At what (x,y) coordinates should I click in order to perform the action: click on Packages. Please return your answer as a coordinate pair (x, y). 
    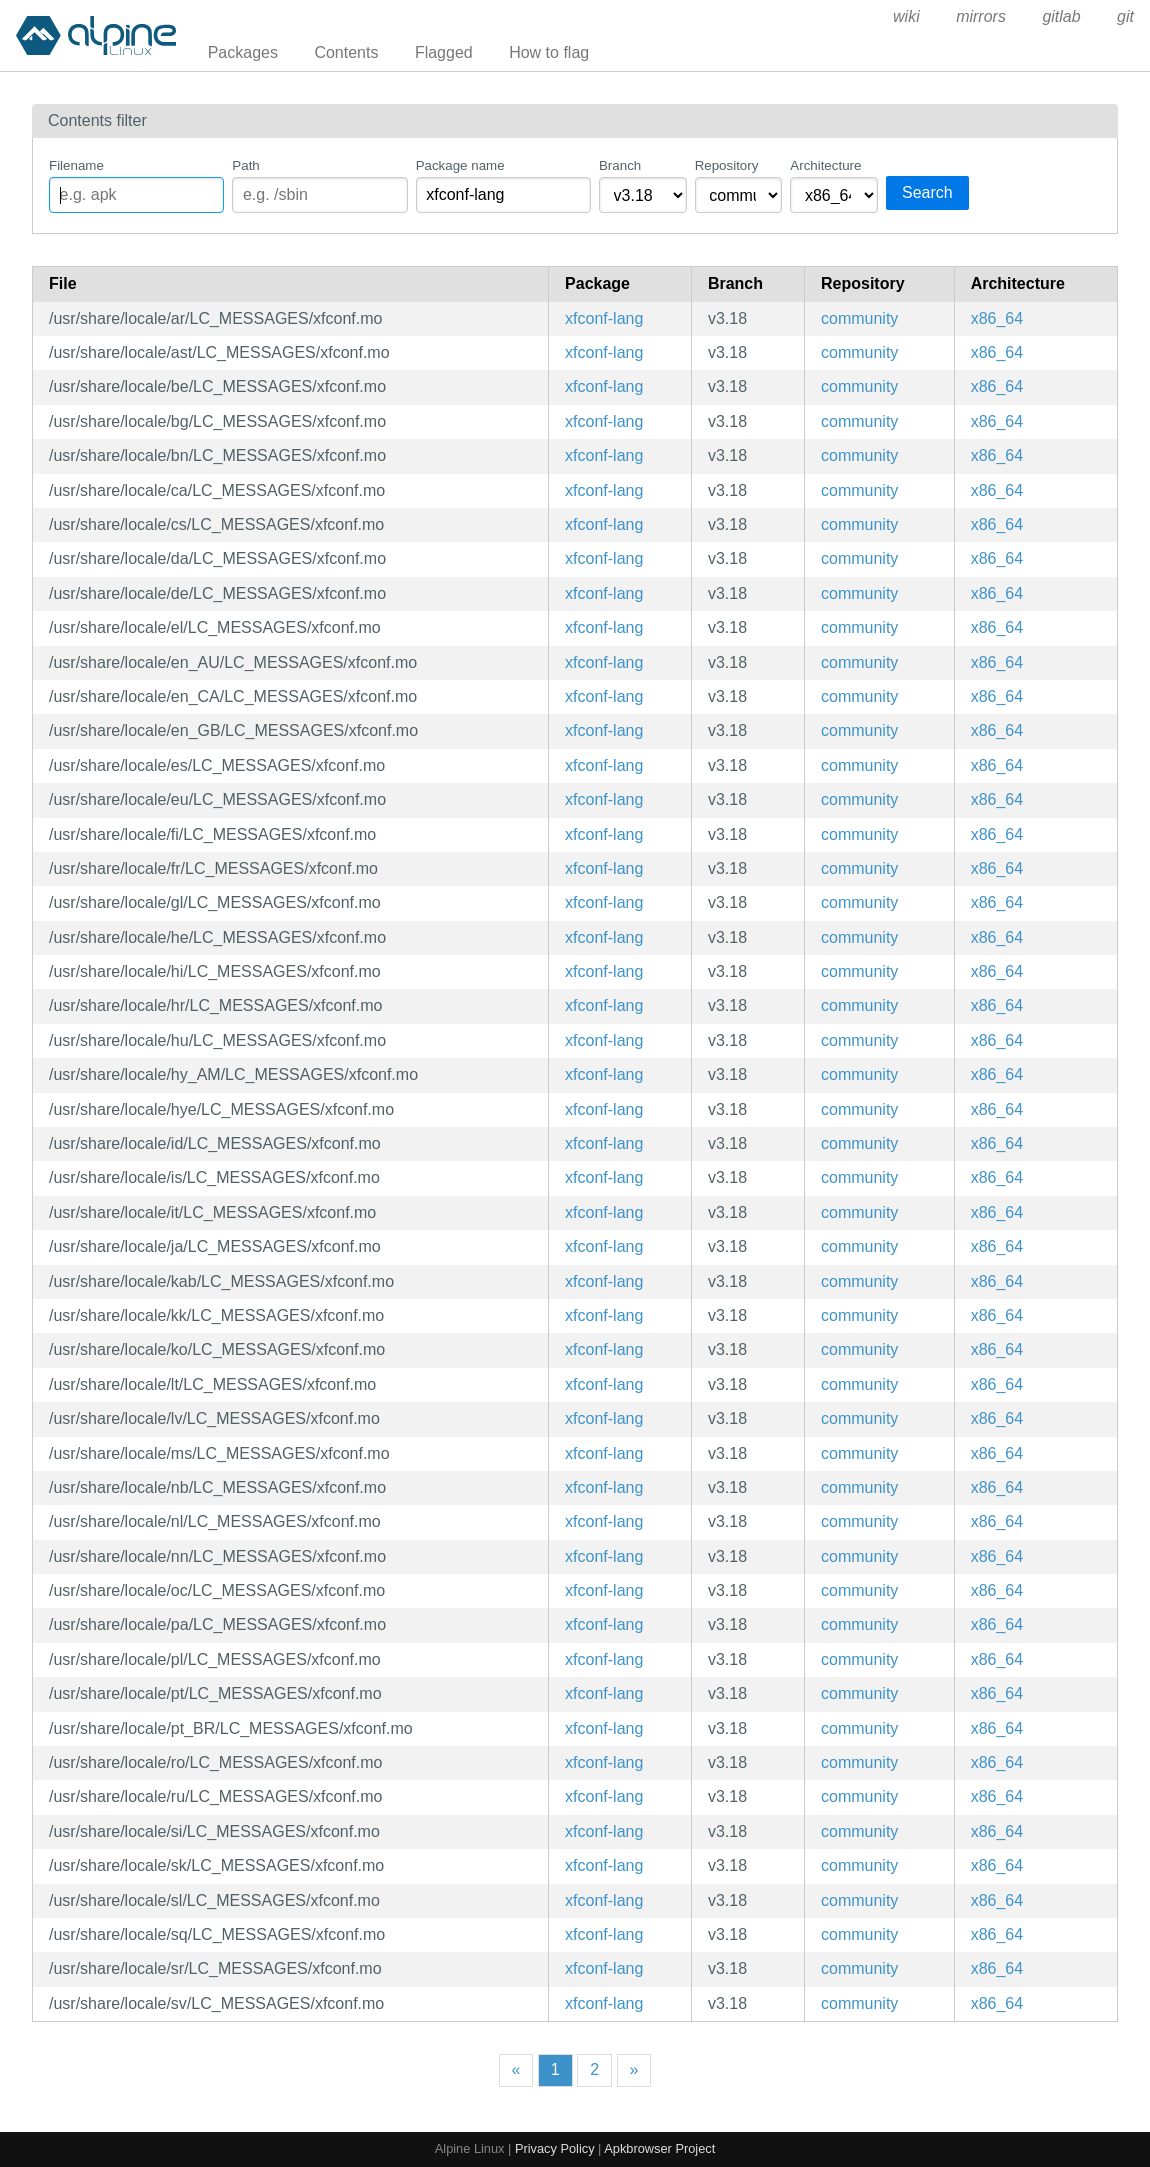
    Looking at the image, I should click on (243, 52).